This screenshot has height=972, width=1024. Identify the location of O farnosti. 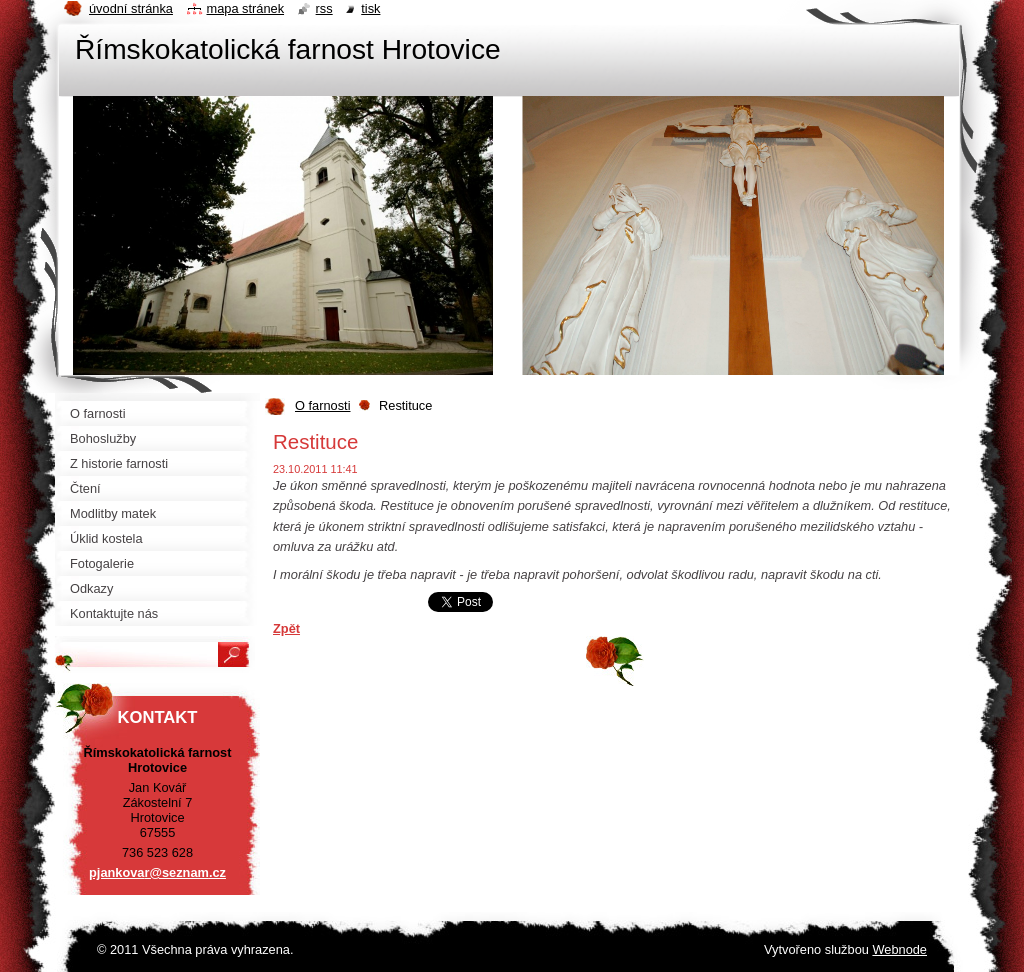
(322, 405).